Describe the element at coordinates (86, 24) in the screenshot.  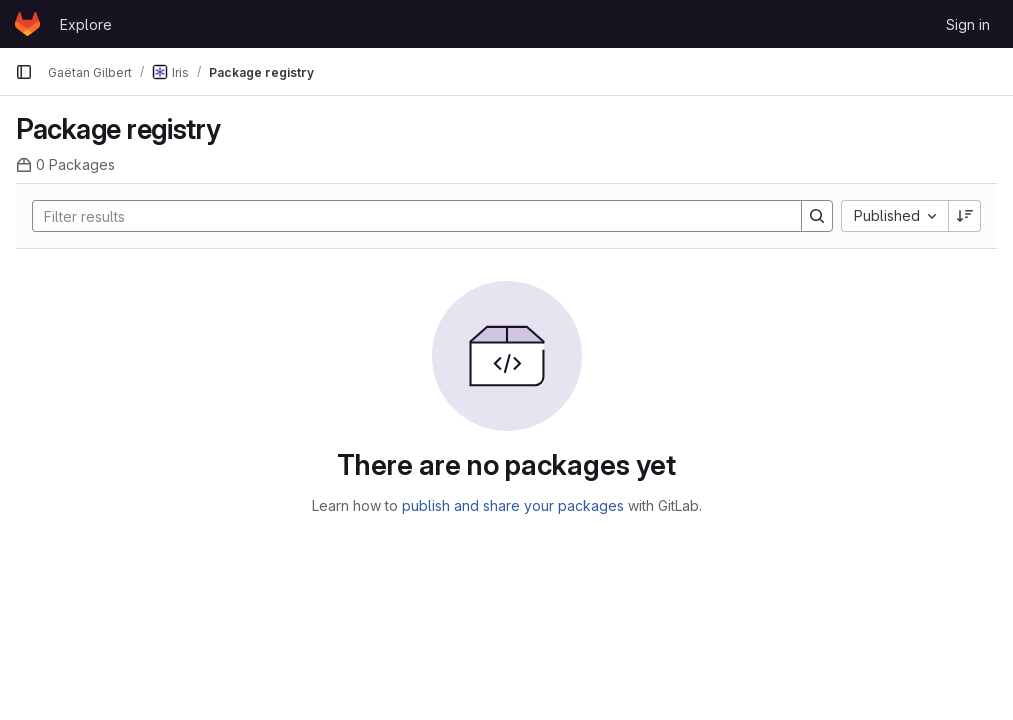
I see `Explore` at that location.